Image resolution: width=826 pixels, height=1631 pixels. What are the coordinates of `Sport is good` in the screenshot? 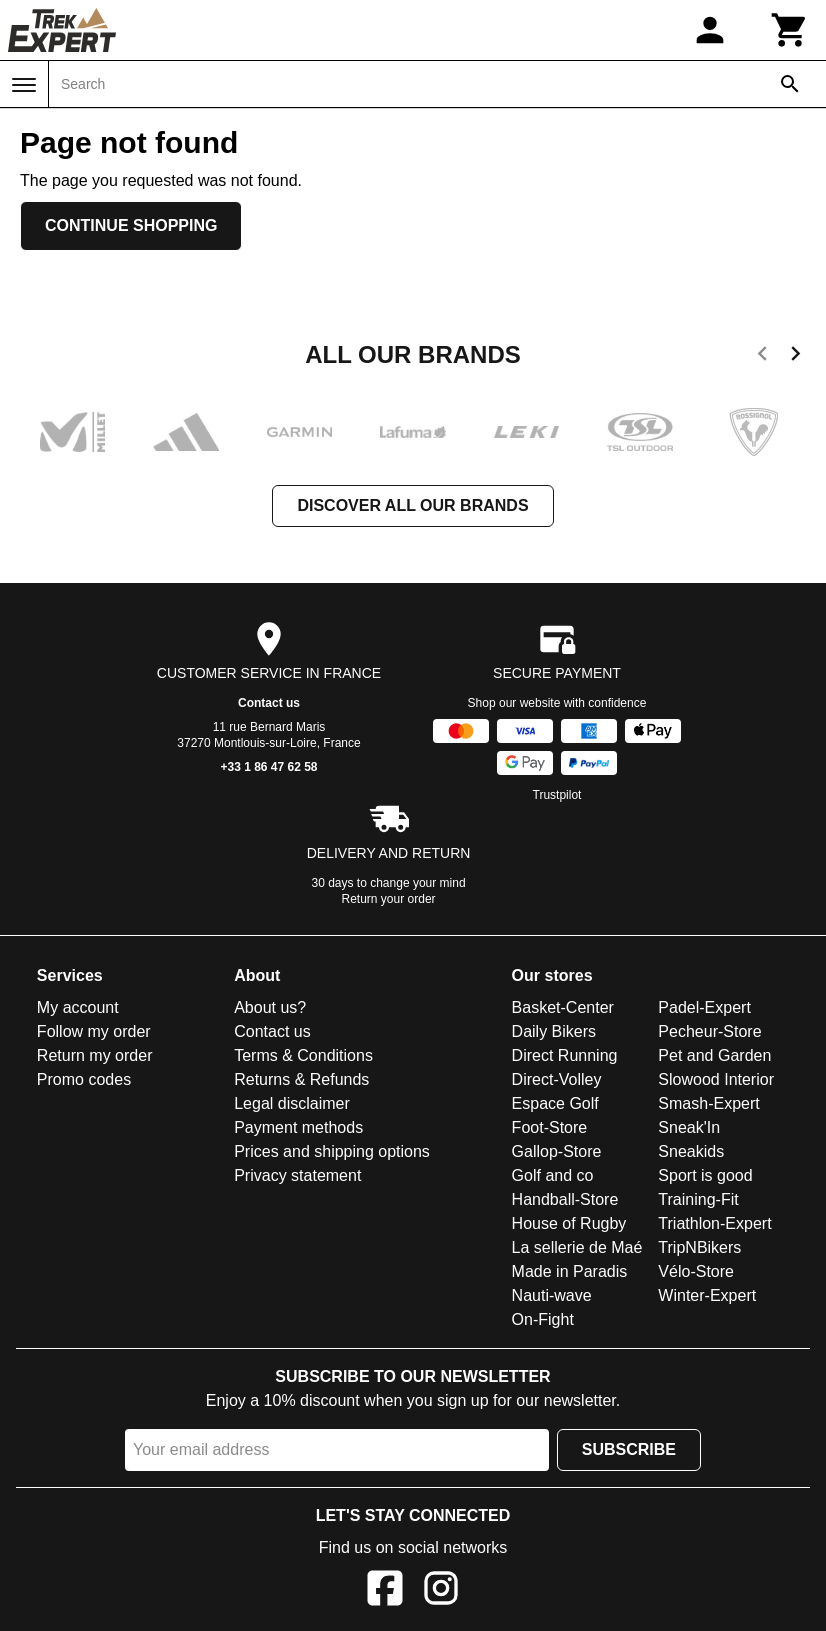 It's located at (705, 1175).